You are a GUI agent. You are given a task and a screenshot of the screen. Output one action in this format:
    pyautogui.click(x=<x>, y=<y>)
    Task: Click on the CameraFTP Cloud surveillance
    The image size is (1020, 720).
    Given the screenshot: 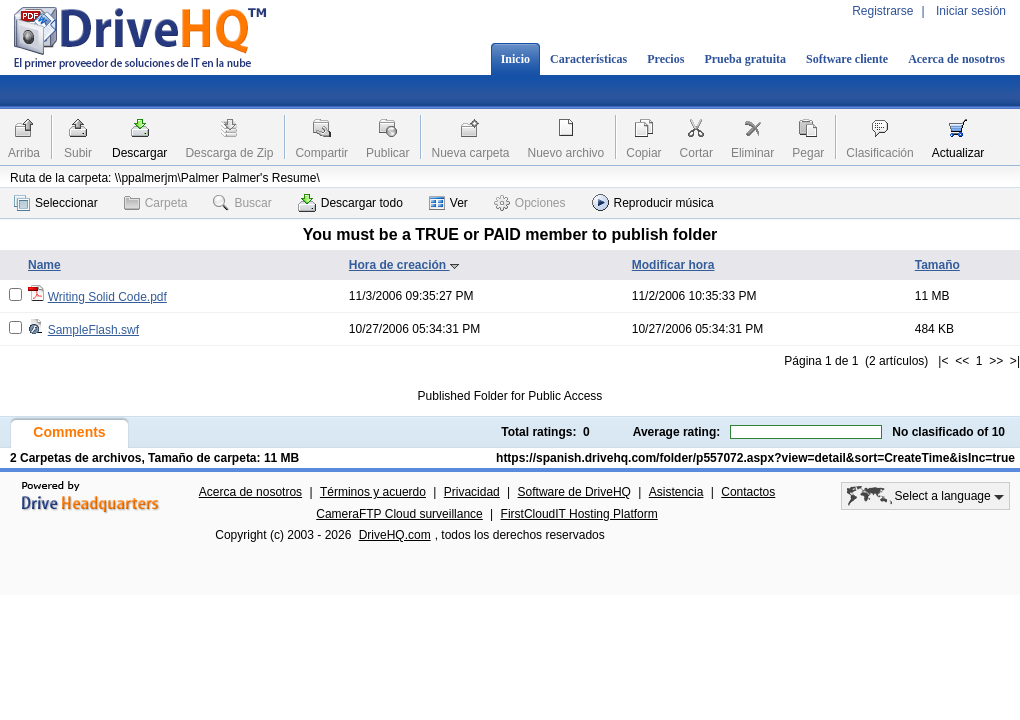 What is the action you would take?
    pyautogui.click(x=399, y=514)
    